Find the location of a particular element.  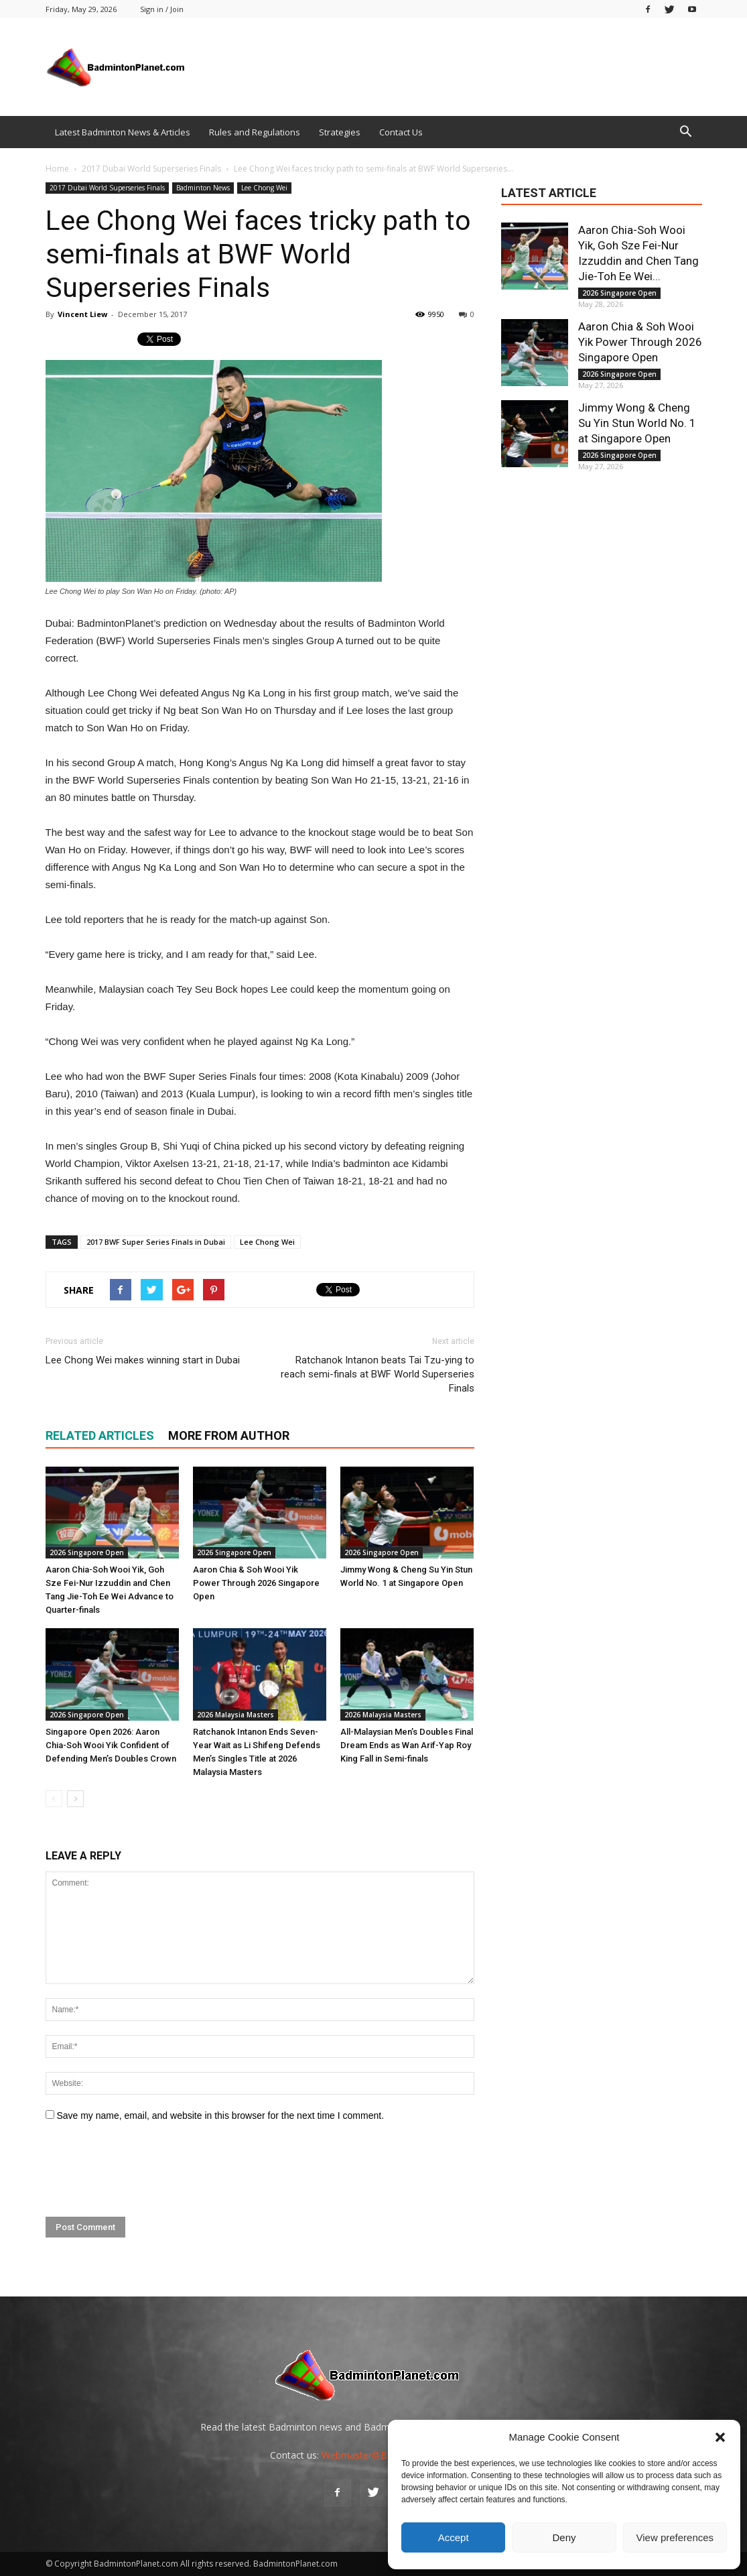

Sign in / Join is located at coordinates (162, 9).